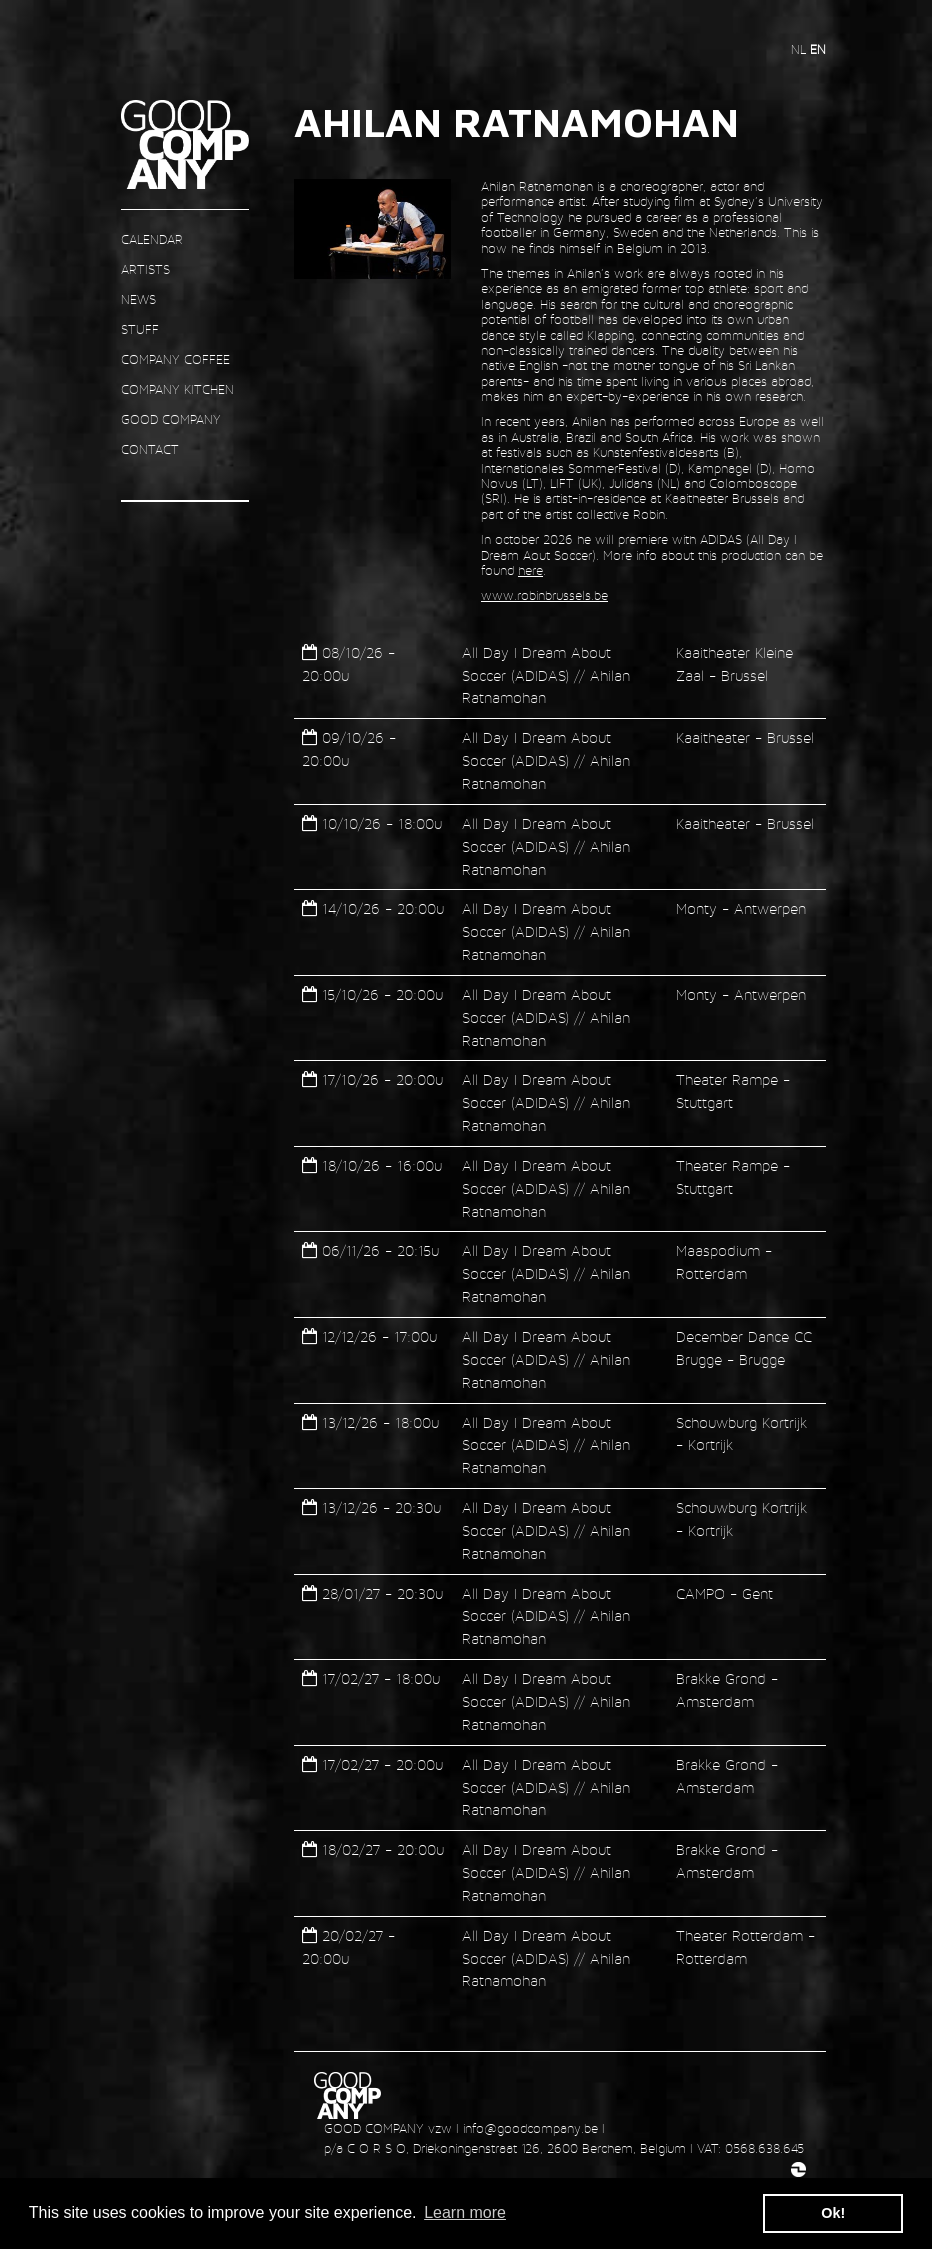 This screenshot has width=932, height=2249. What do you see at coordinates (741, 908) in the screenshot?
I see `Monty - Antwerpen` at bounding box center [741, 908].